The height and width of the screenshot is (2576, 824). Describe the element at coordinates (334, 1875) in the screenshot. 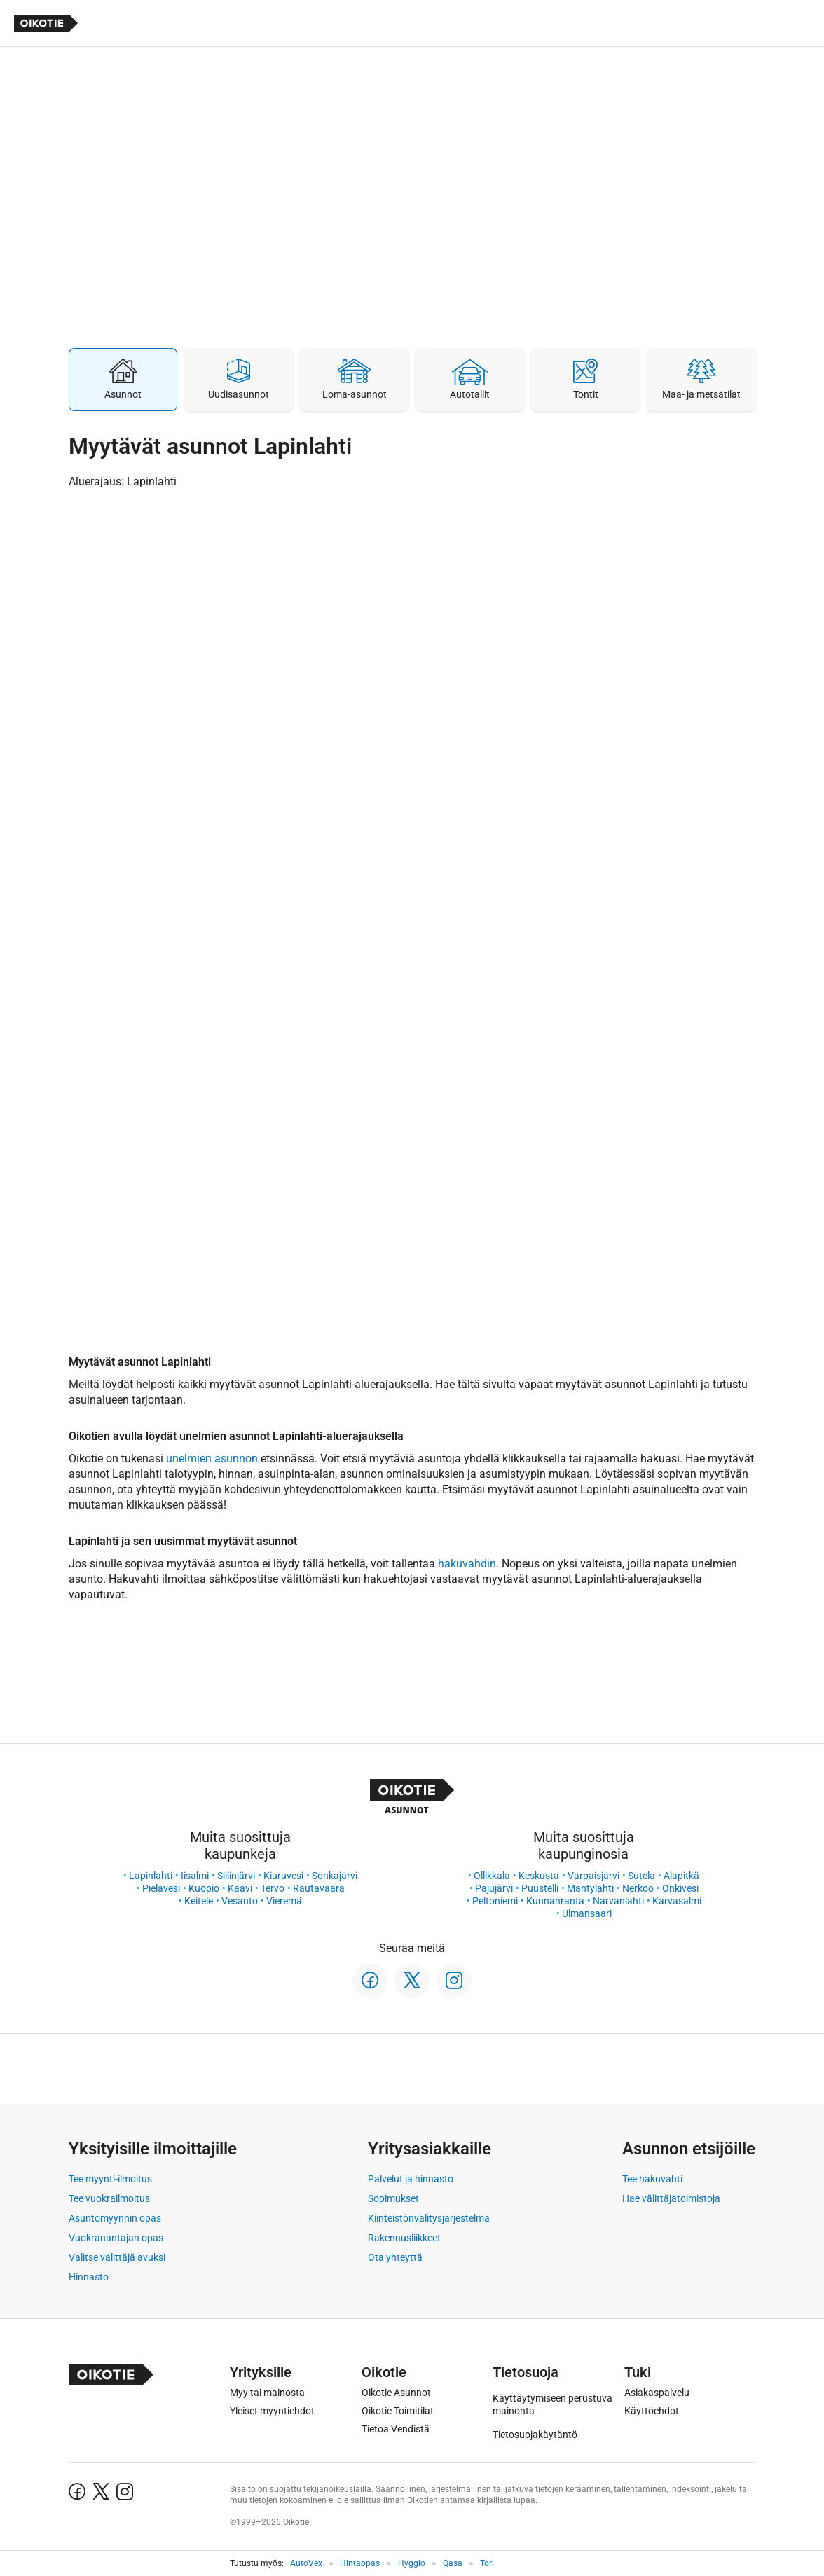

I see `Sonkajärvi` at that location.